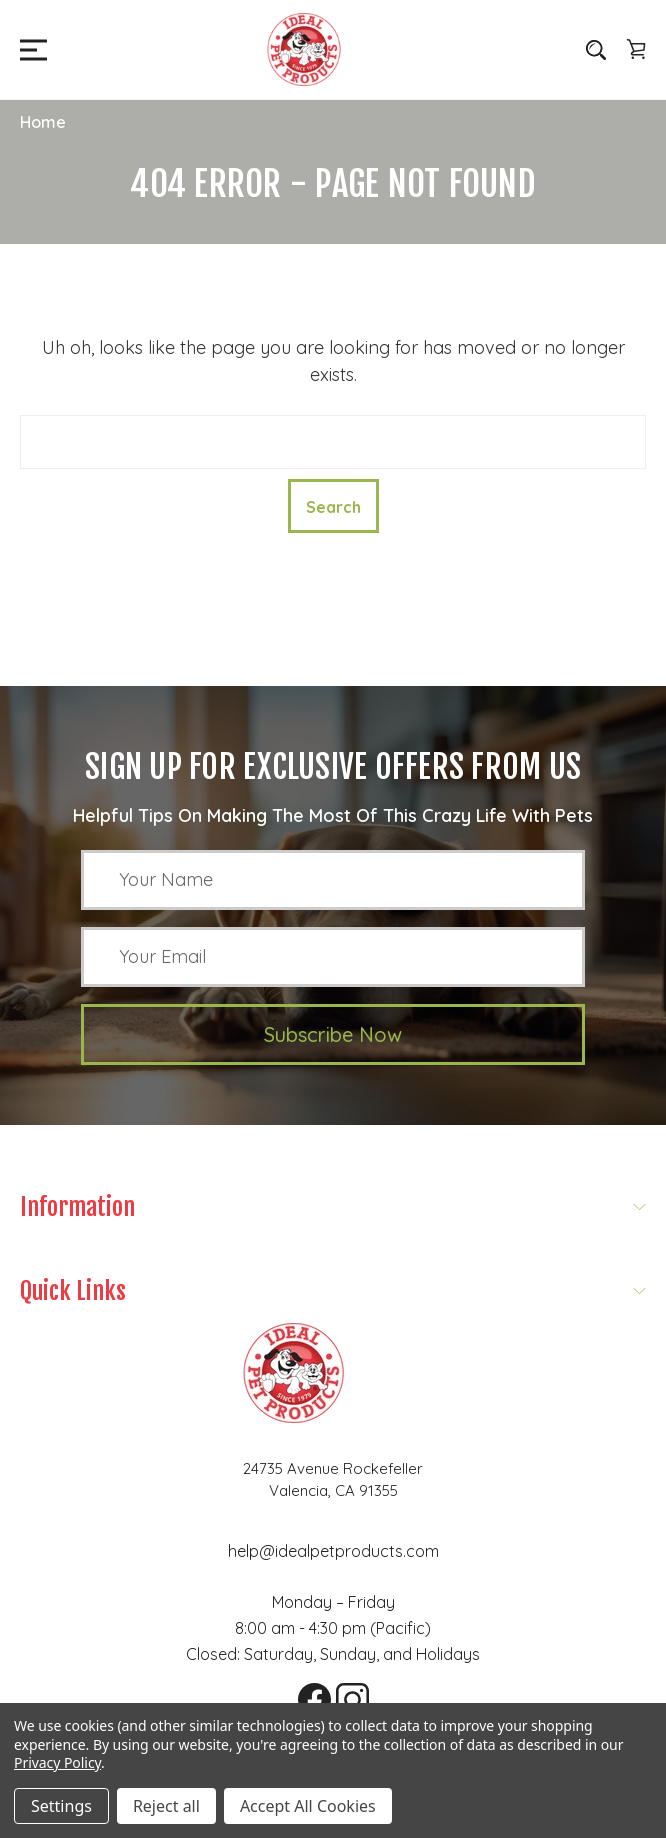  Describe the element at coordinates (596, 49) in the screenshot. I see `[Search]` at that location.